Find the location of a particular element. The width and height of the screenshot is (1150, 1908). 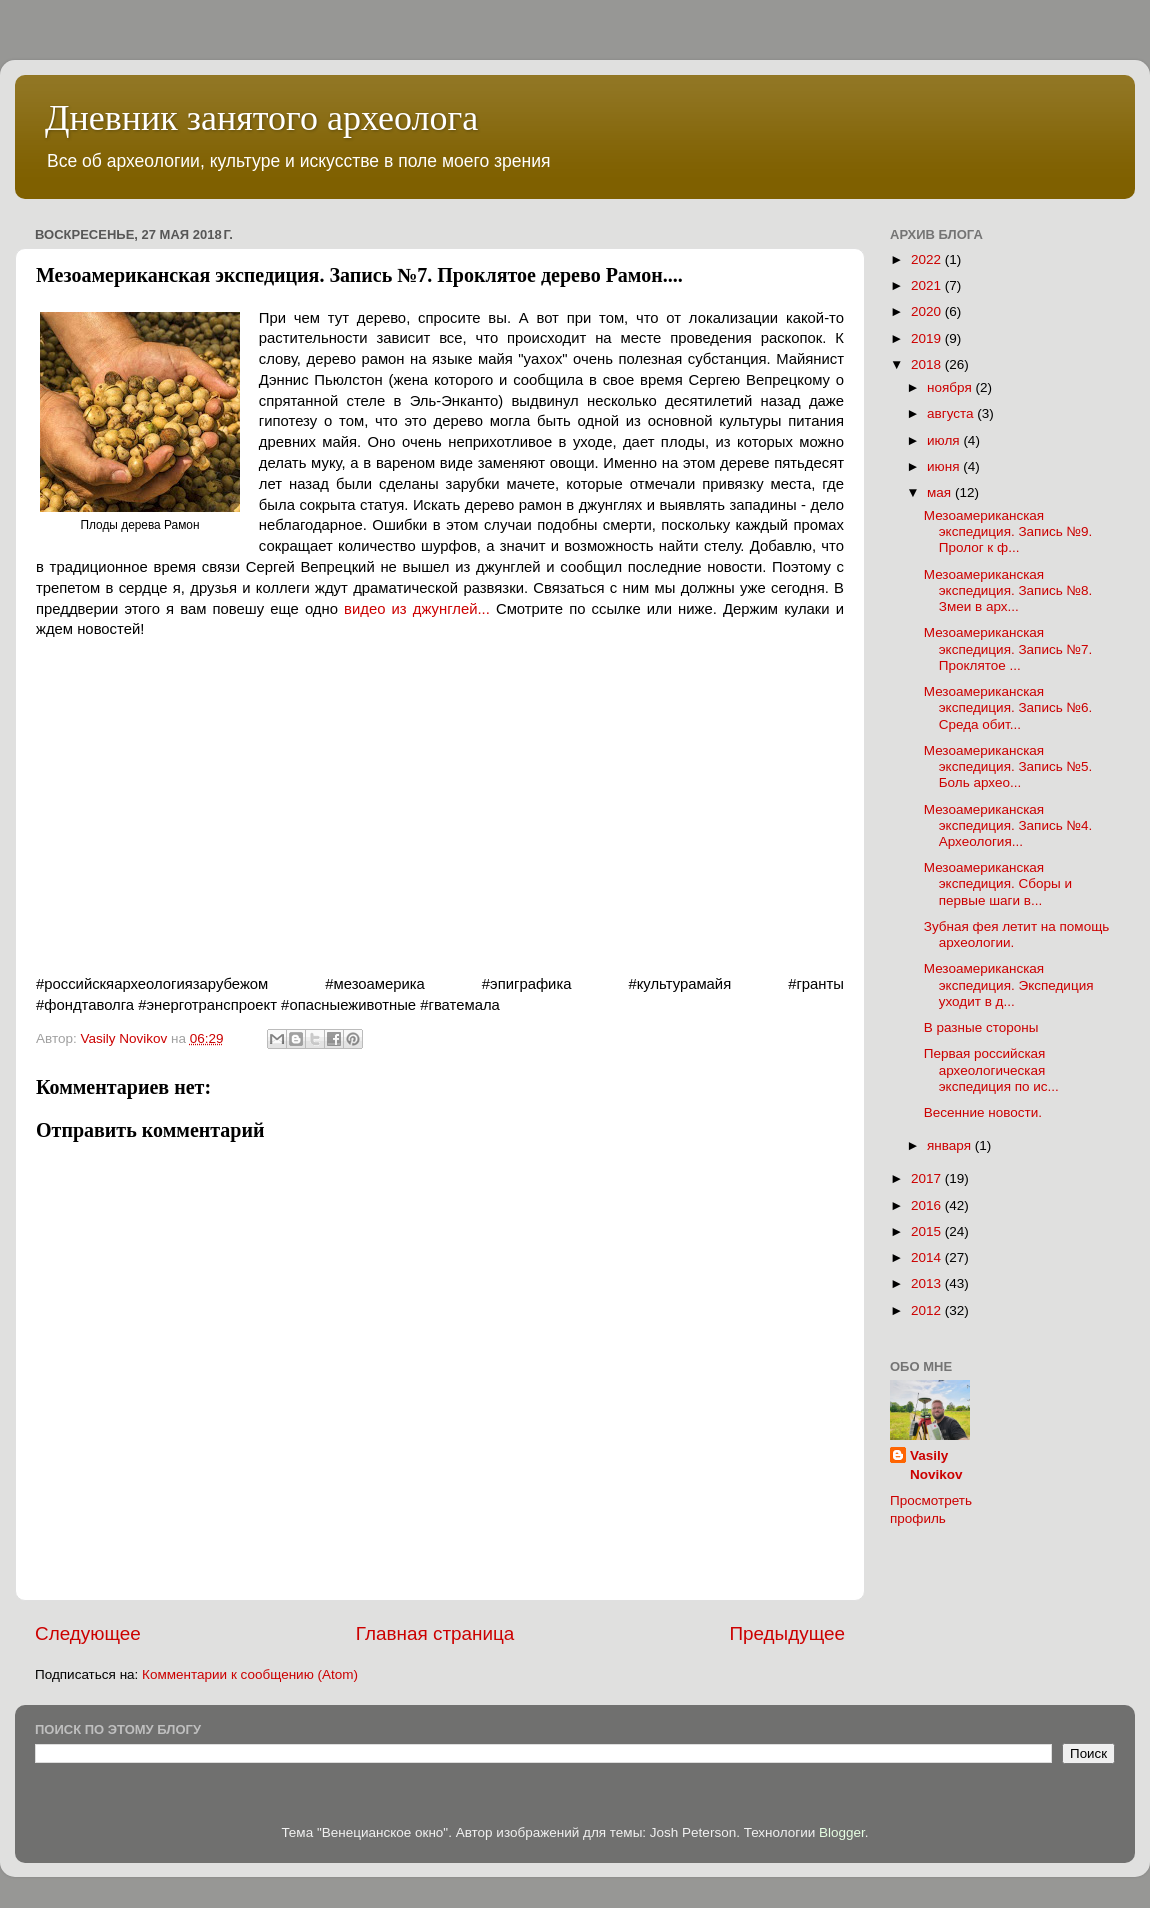

2017 is located at coordinates (928, 1178).